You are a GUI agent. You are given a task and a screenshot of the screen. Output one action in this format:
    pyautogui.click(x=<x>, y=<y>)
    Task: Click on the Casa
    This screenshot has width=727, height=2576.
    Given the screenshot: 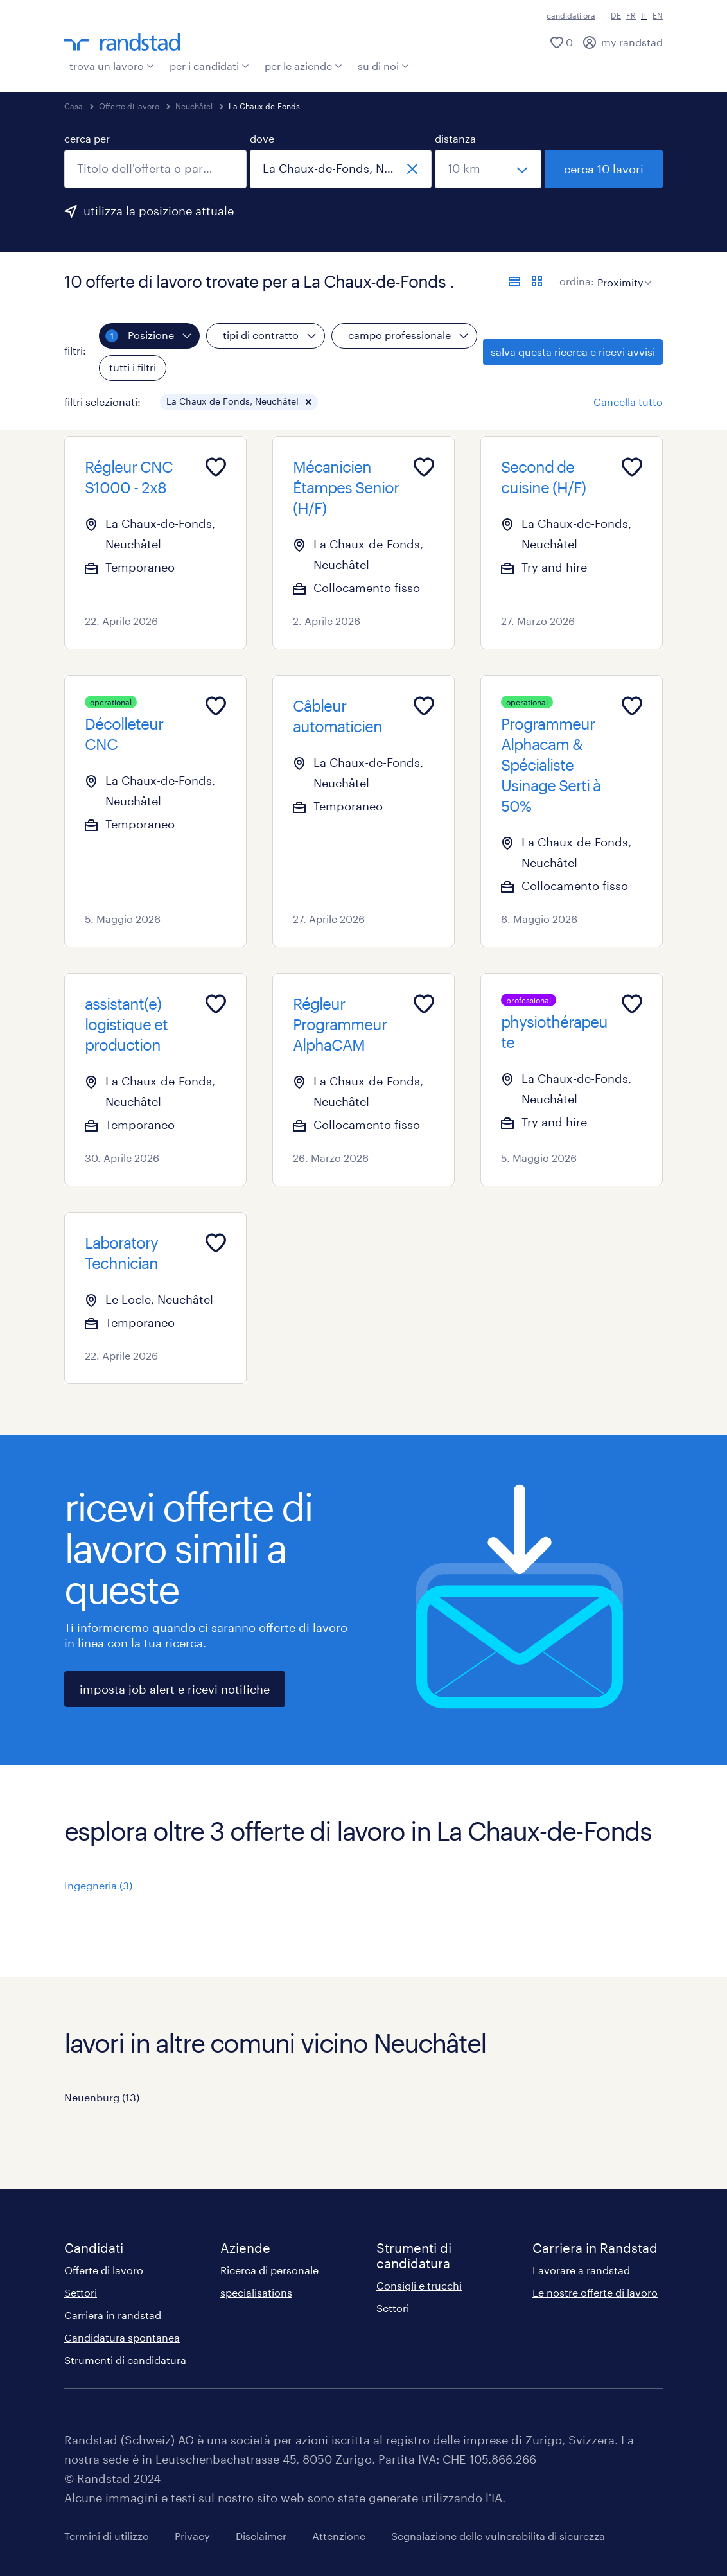 What is the action you would take?
    pyautogui.click(x=73, y=105)
    